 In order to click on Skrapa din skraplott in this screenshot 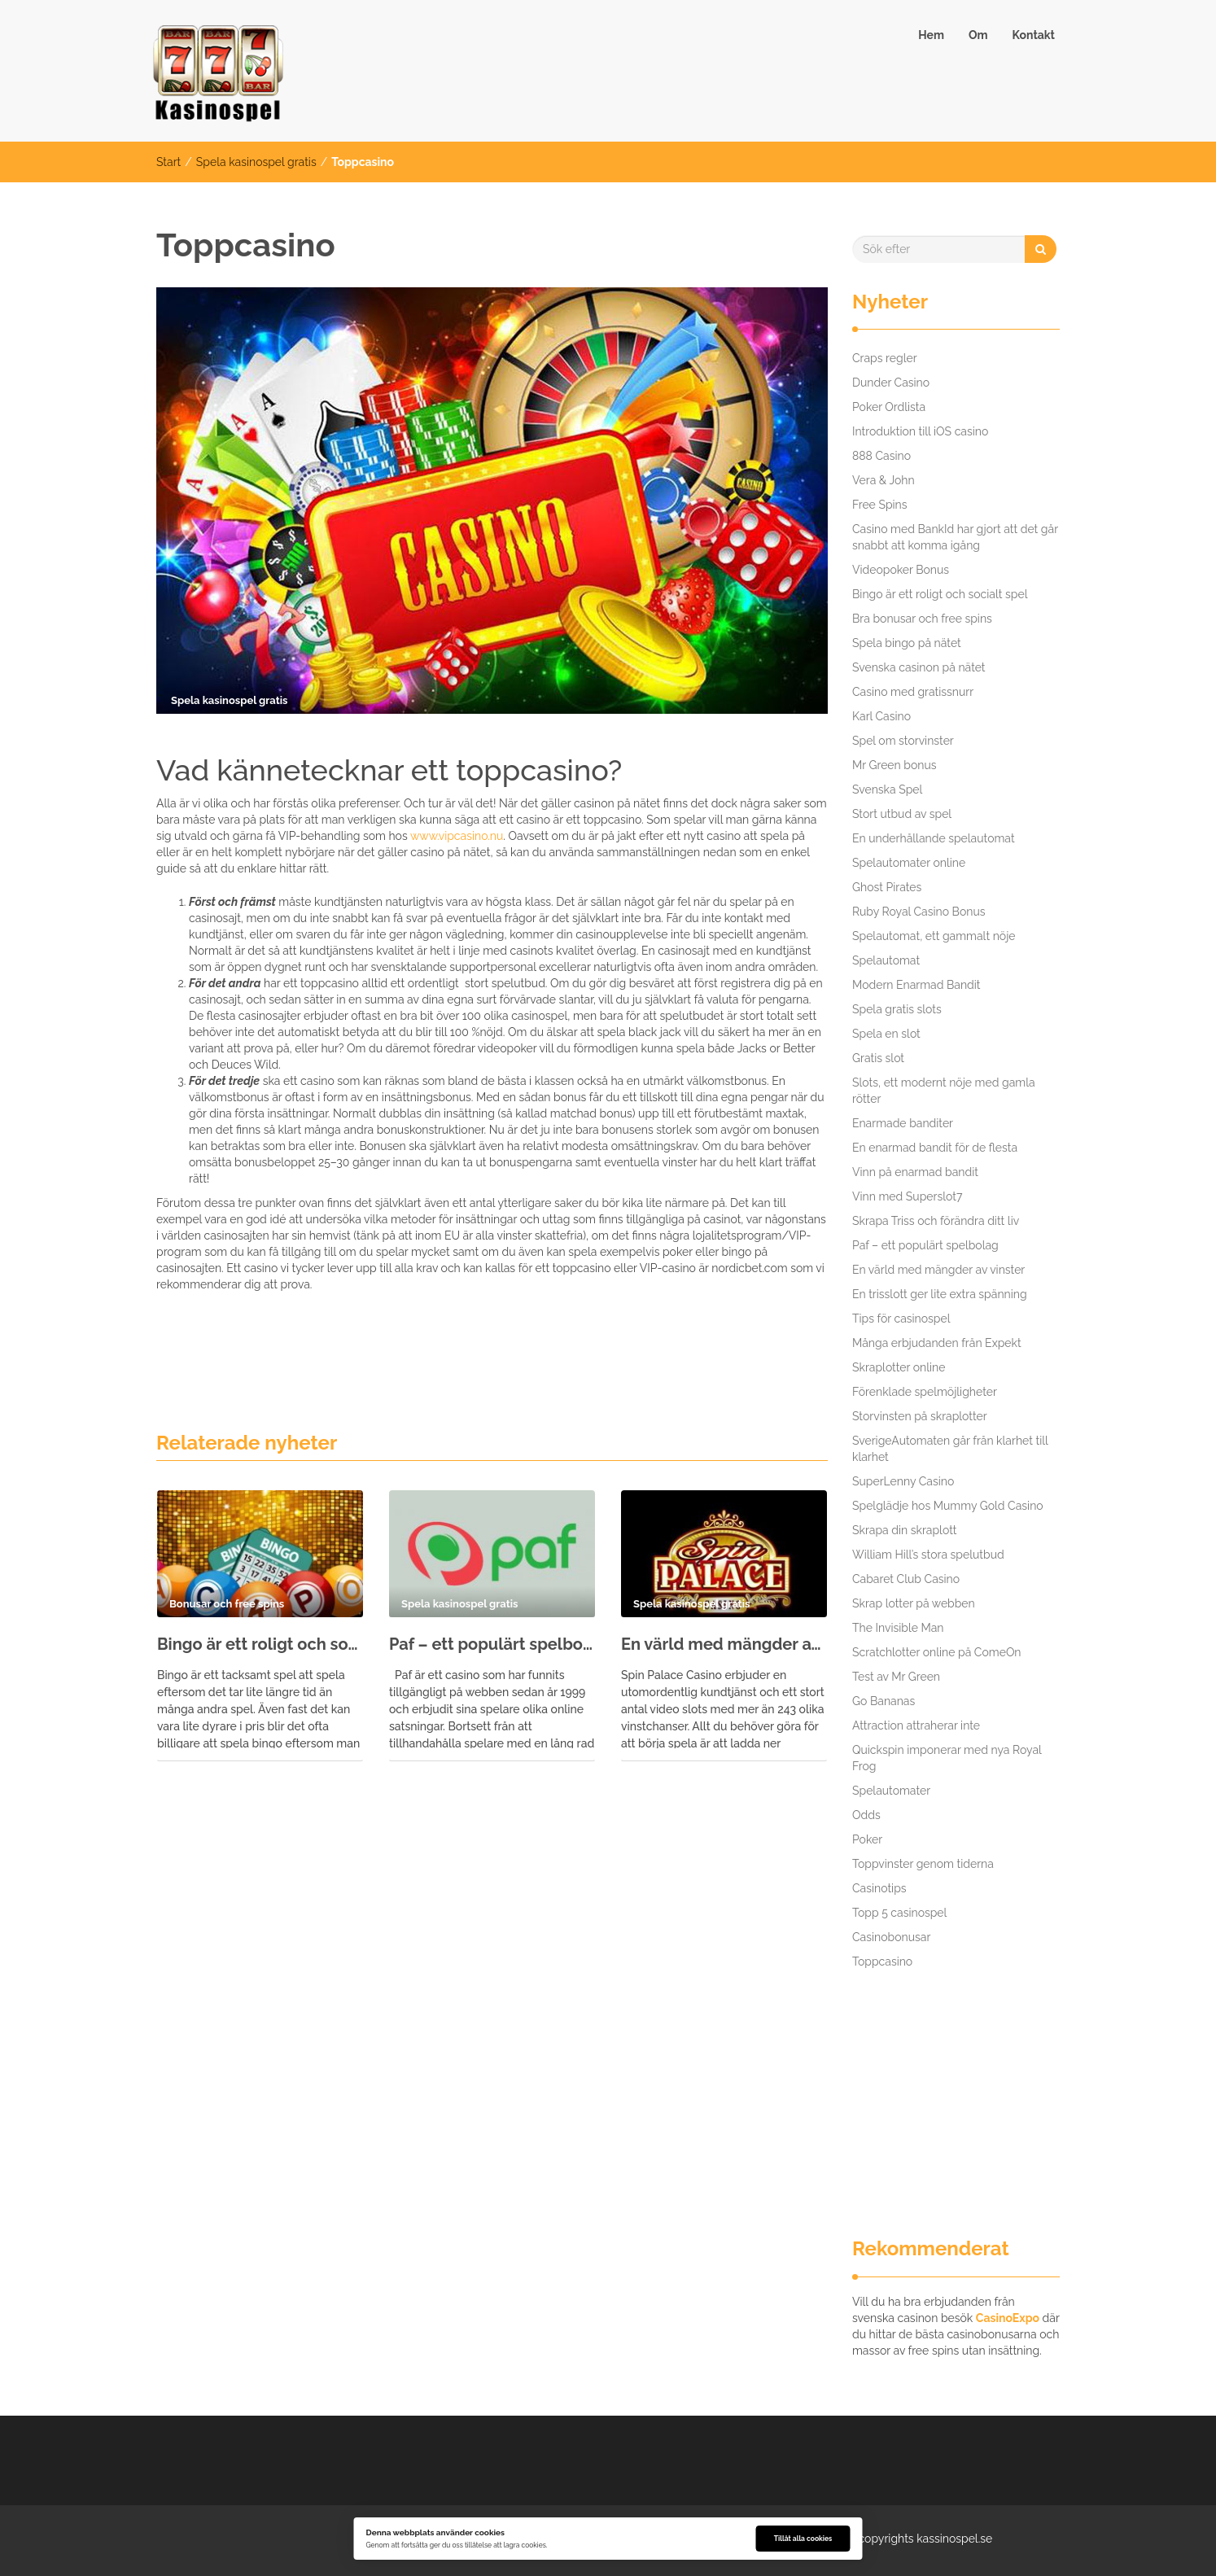, I will do `click(904, 1530)`.